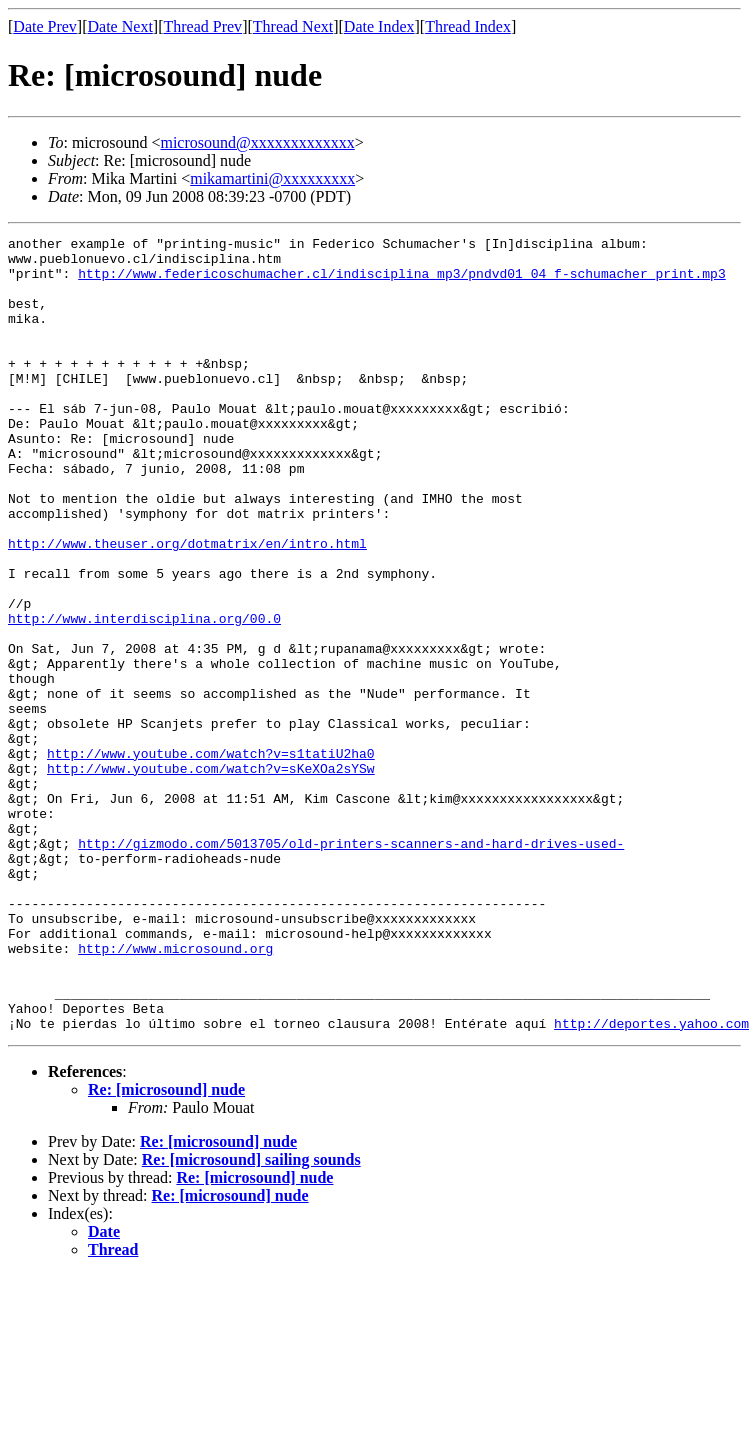 The image size is (749, 1452). I want to click on Date Prev, so click(45, 26).